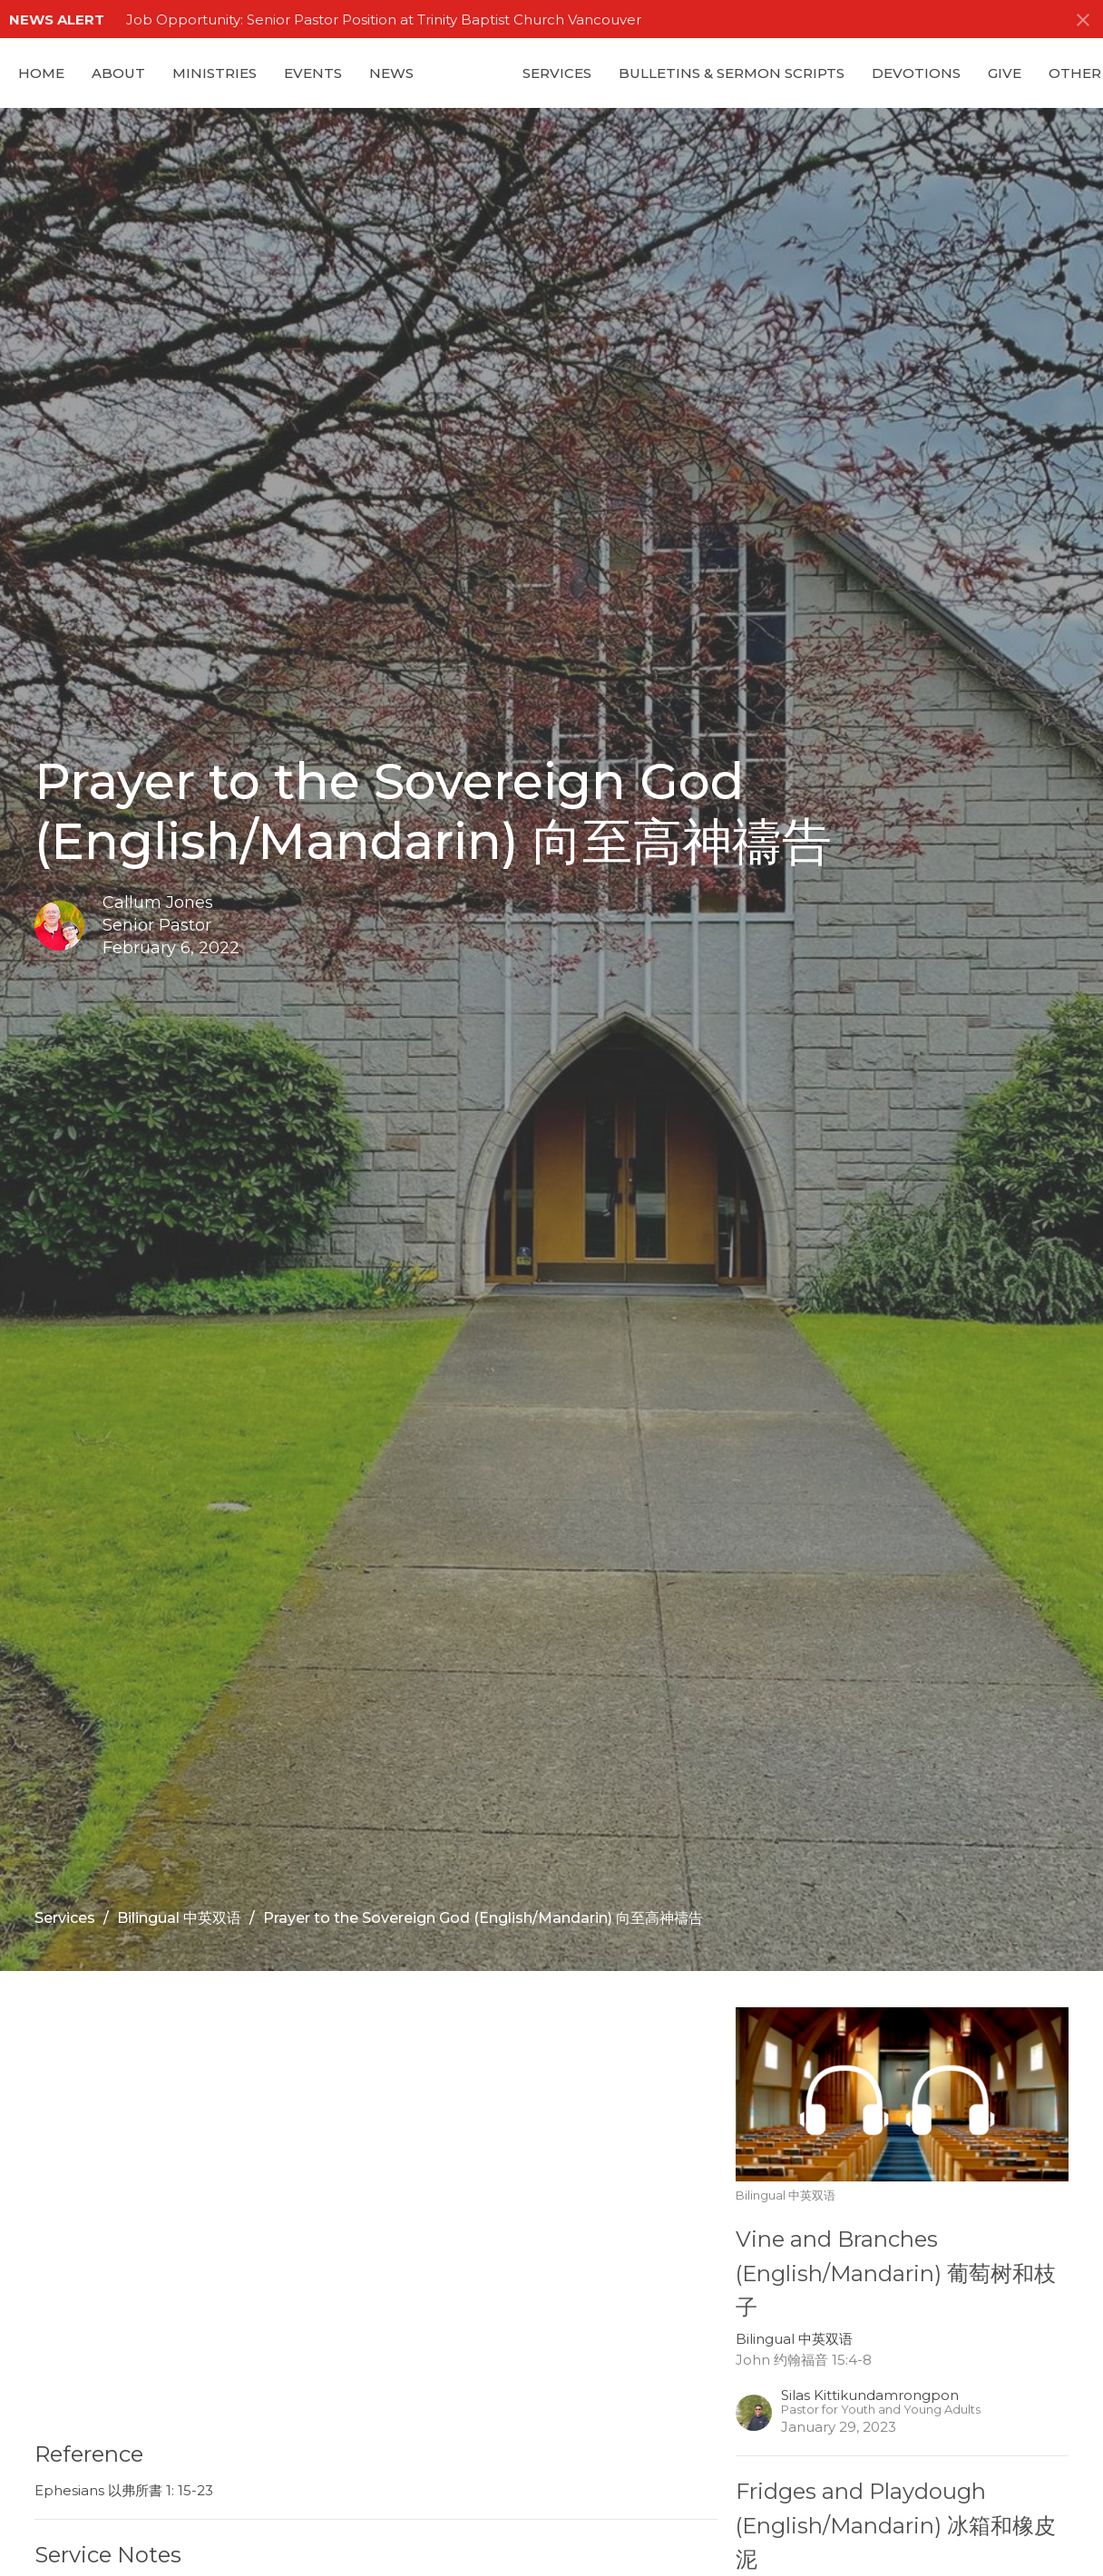  Describe the element at coordinates (916, 73) in the screenshot. I see `Devotions` at that location.